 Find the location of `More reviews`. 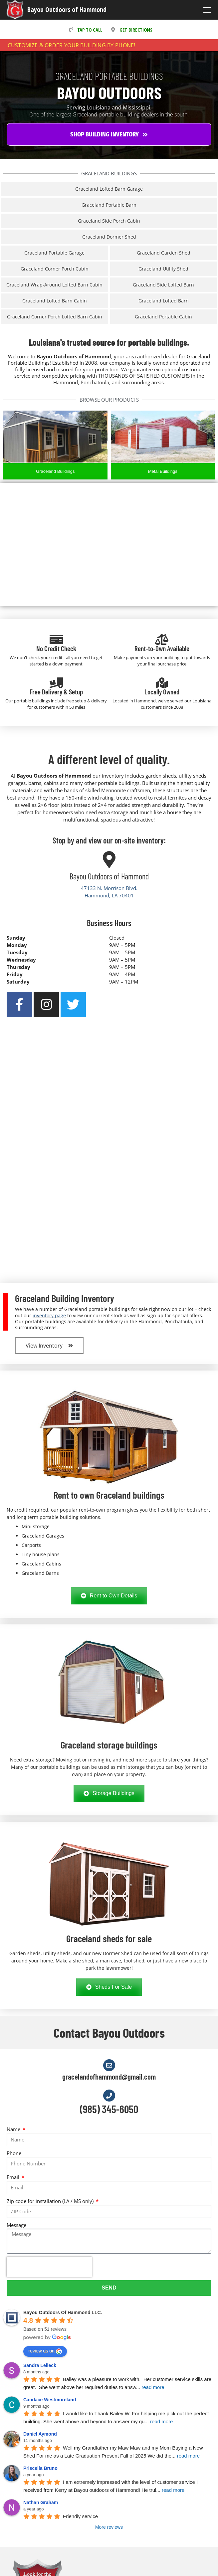

More reviews is located at coordinates (109, 2527).